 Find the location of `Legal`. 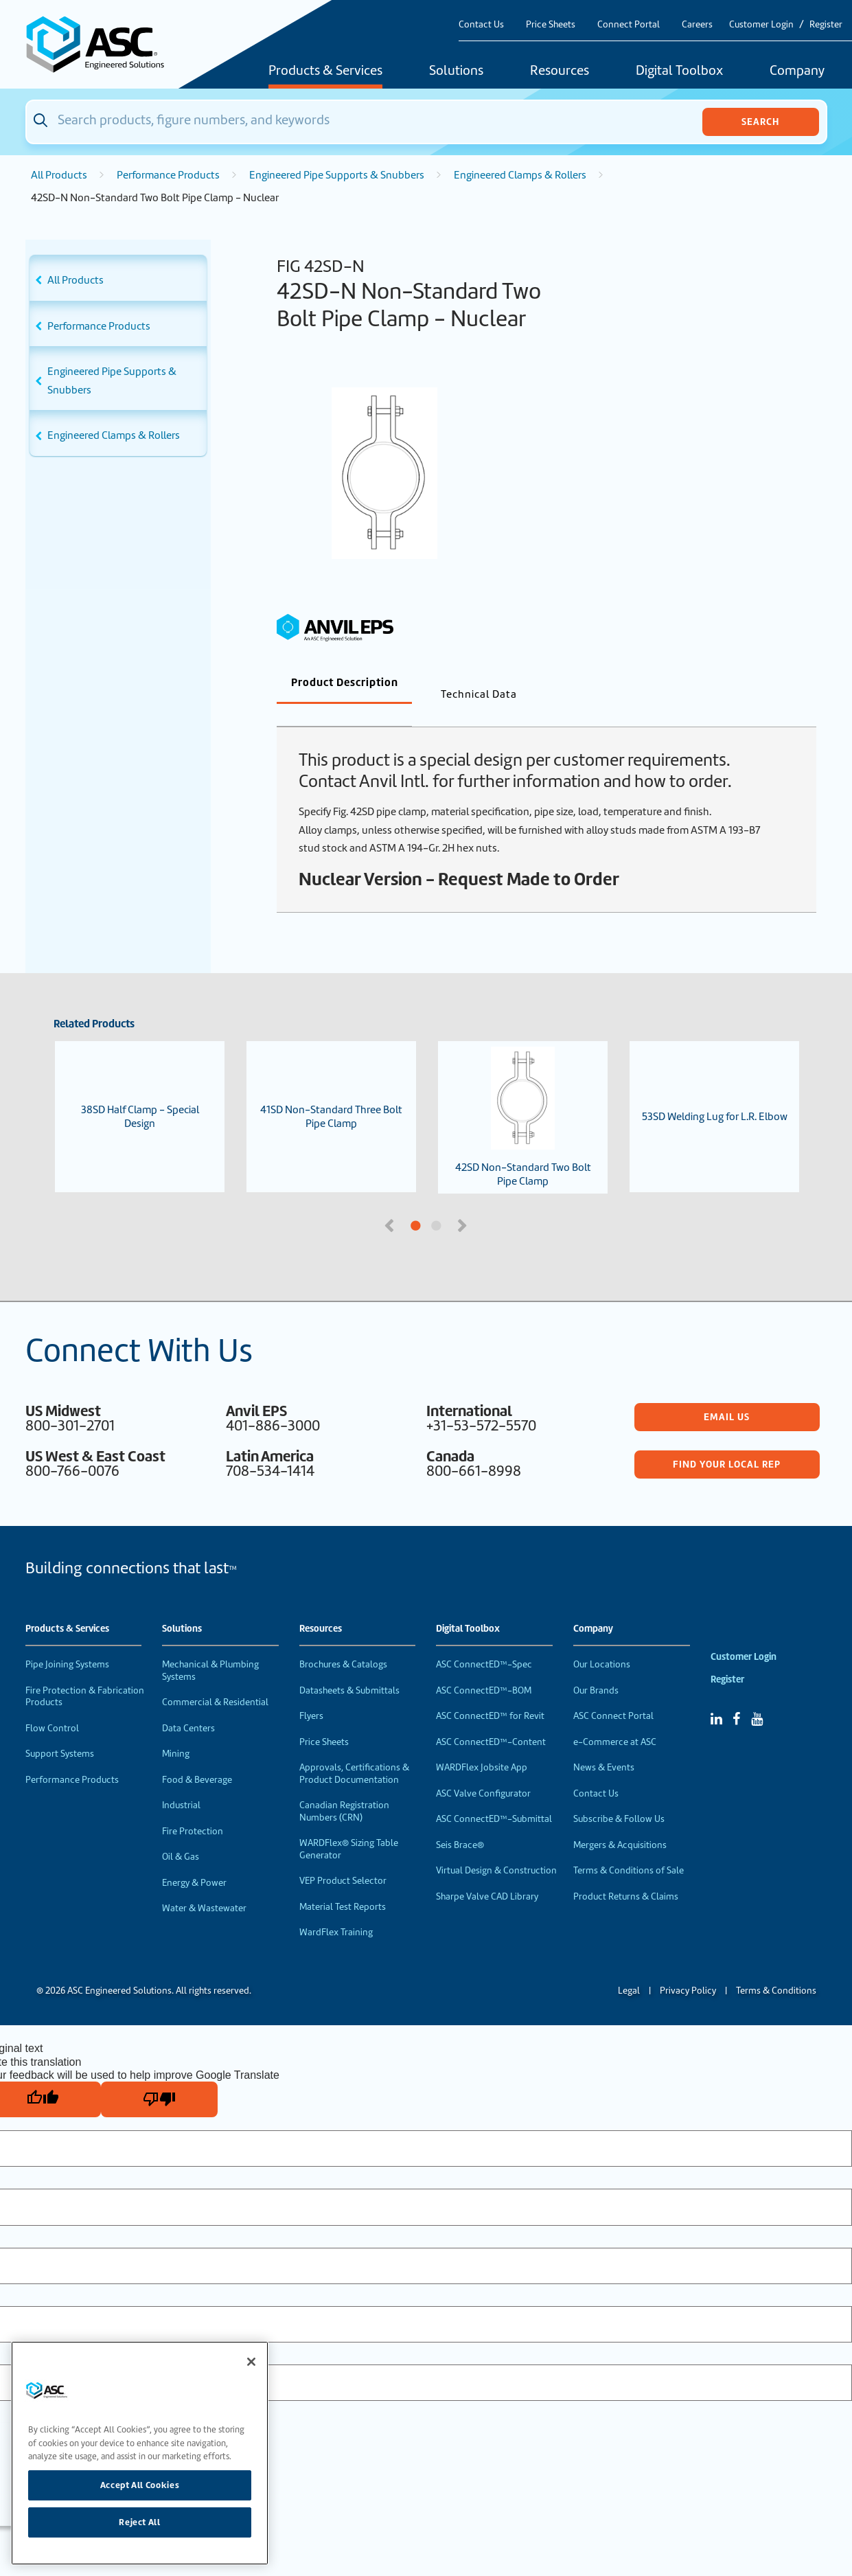

Legal is located at coordinates (629, 1968).